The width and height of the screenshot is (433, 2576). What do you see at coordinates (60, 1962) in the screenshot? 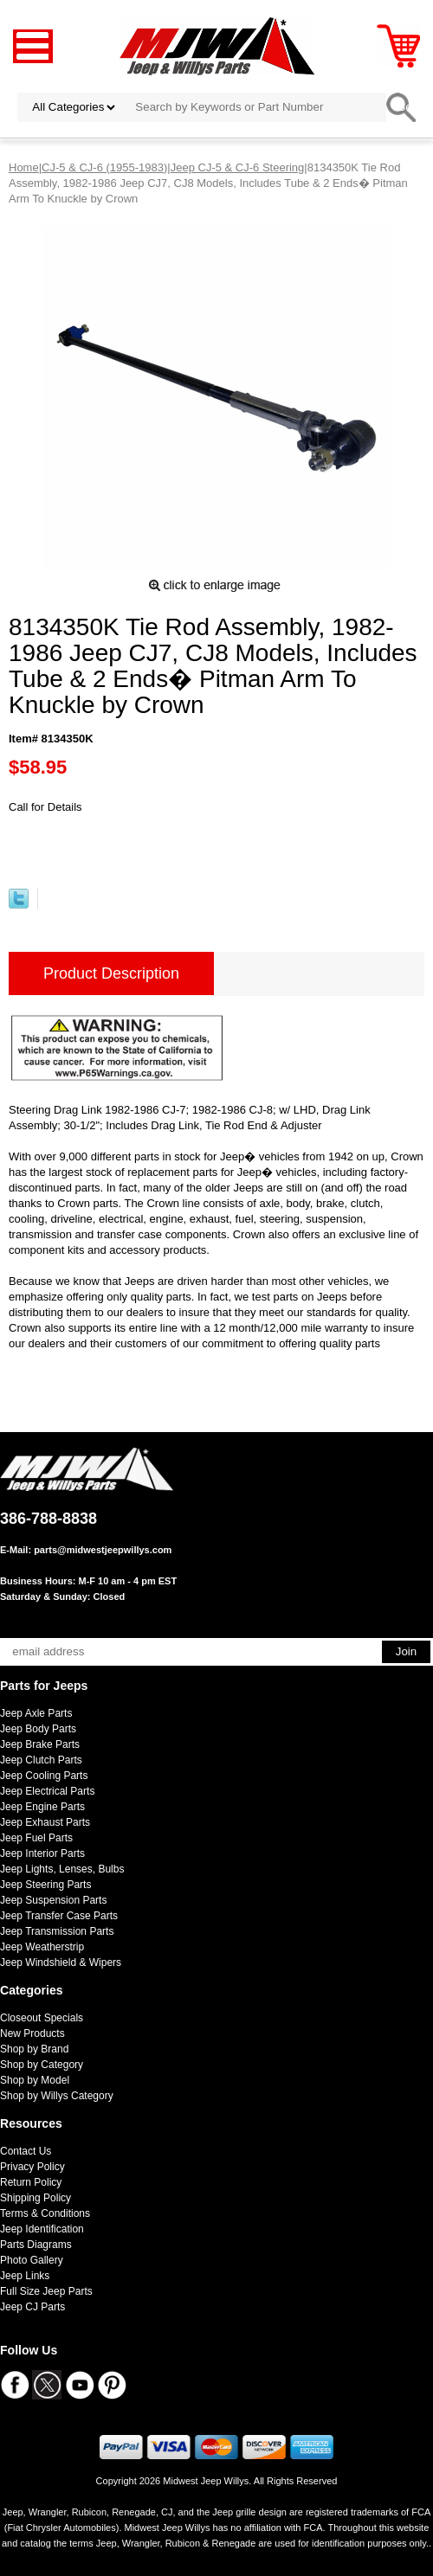
I see `Jeep Windshield & Wipers` at bounding box center [60, 1962].